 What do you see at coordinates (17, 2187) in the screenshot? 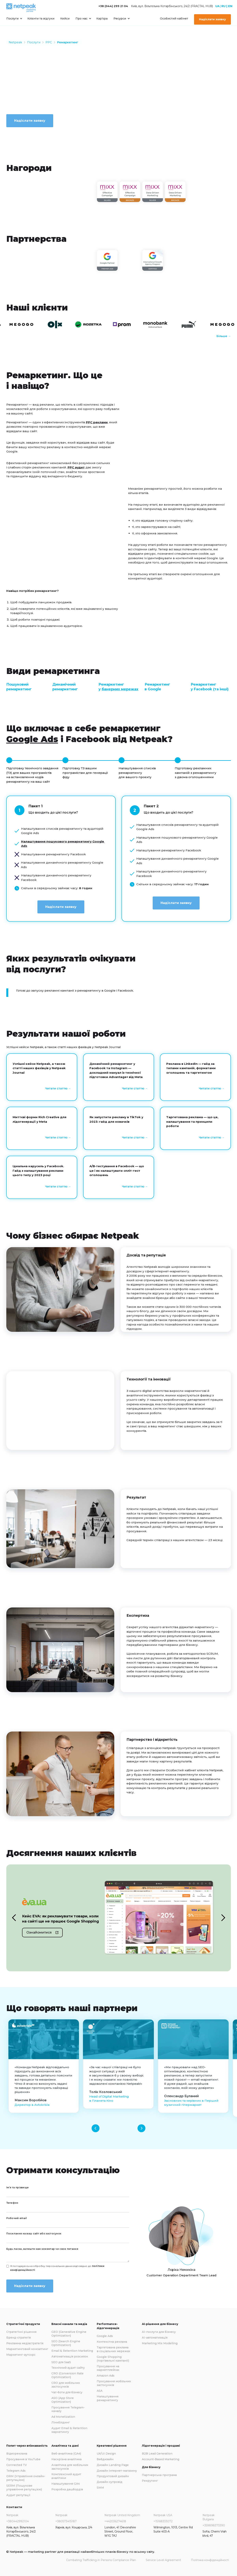
I see `Імʼя та прізвище` at bounding box center [17, 2187].